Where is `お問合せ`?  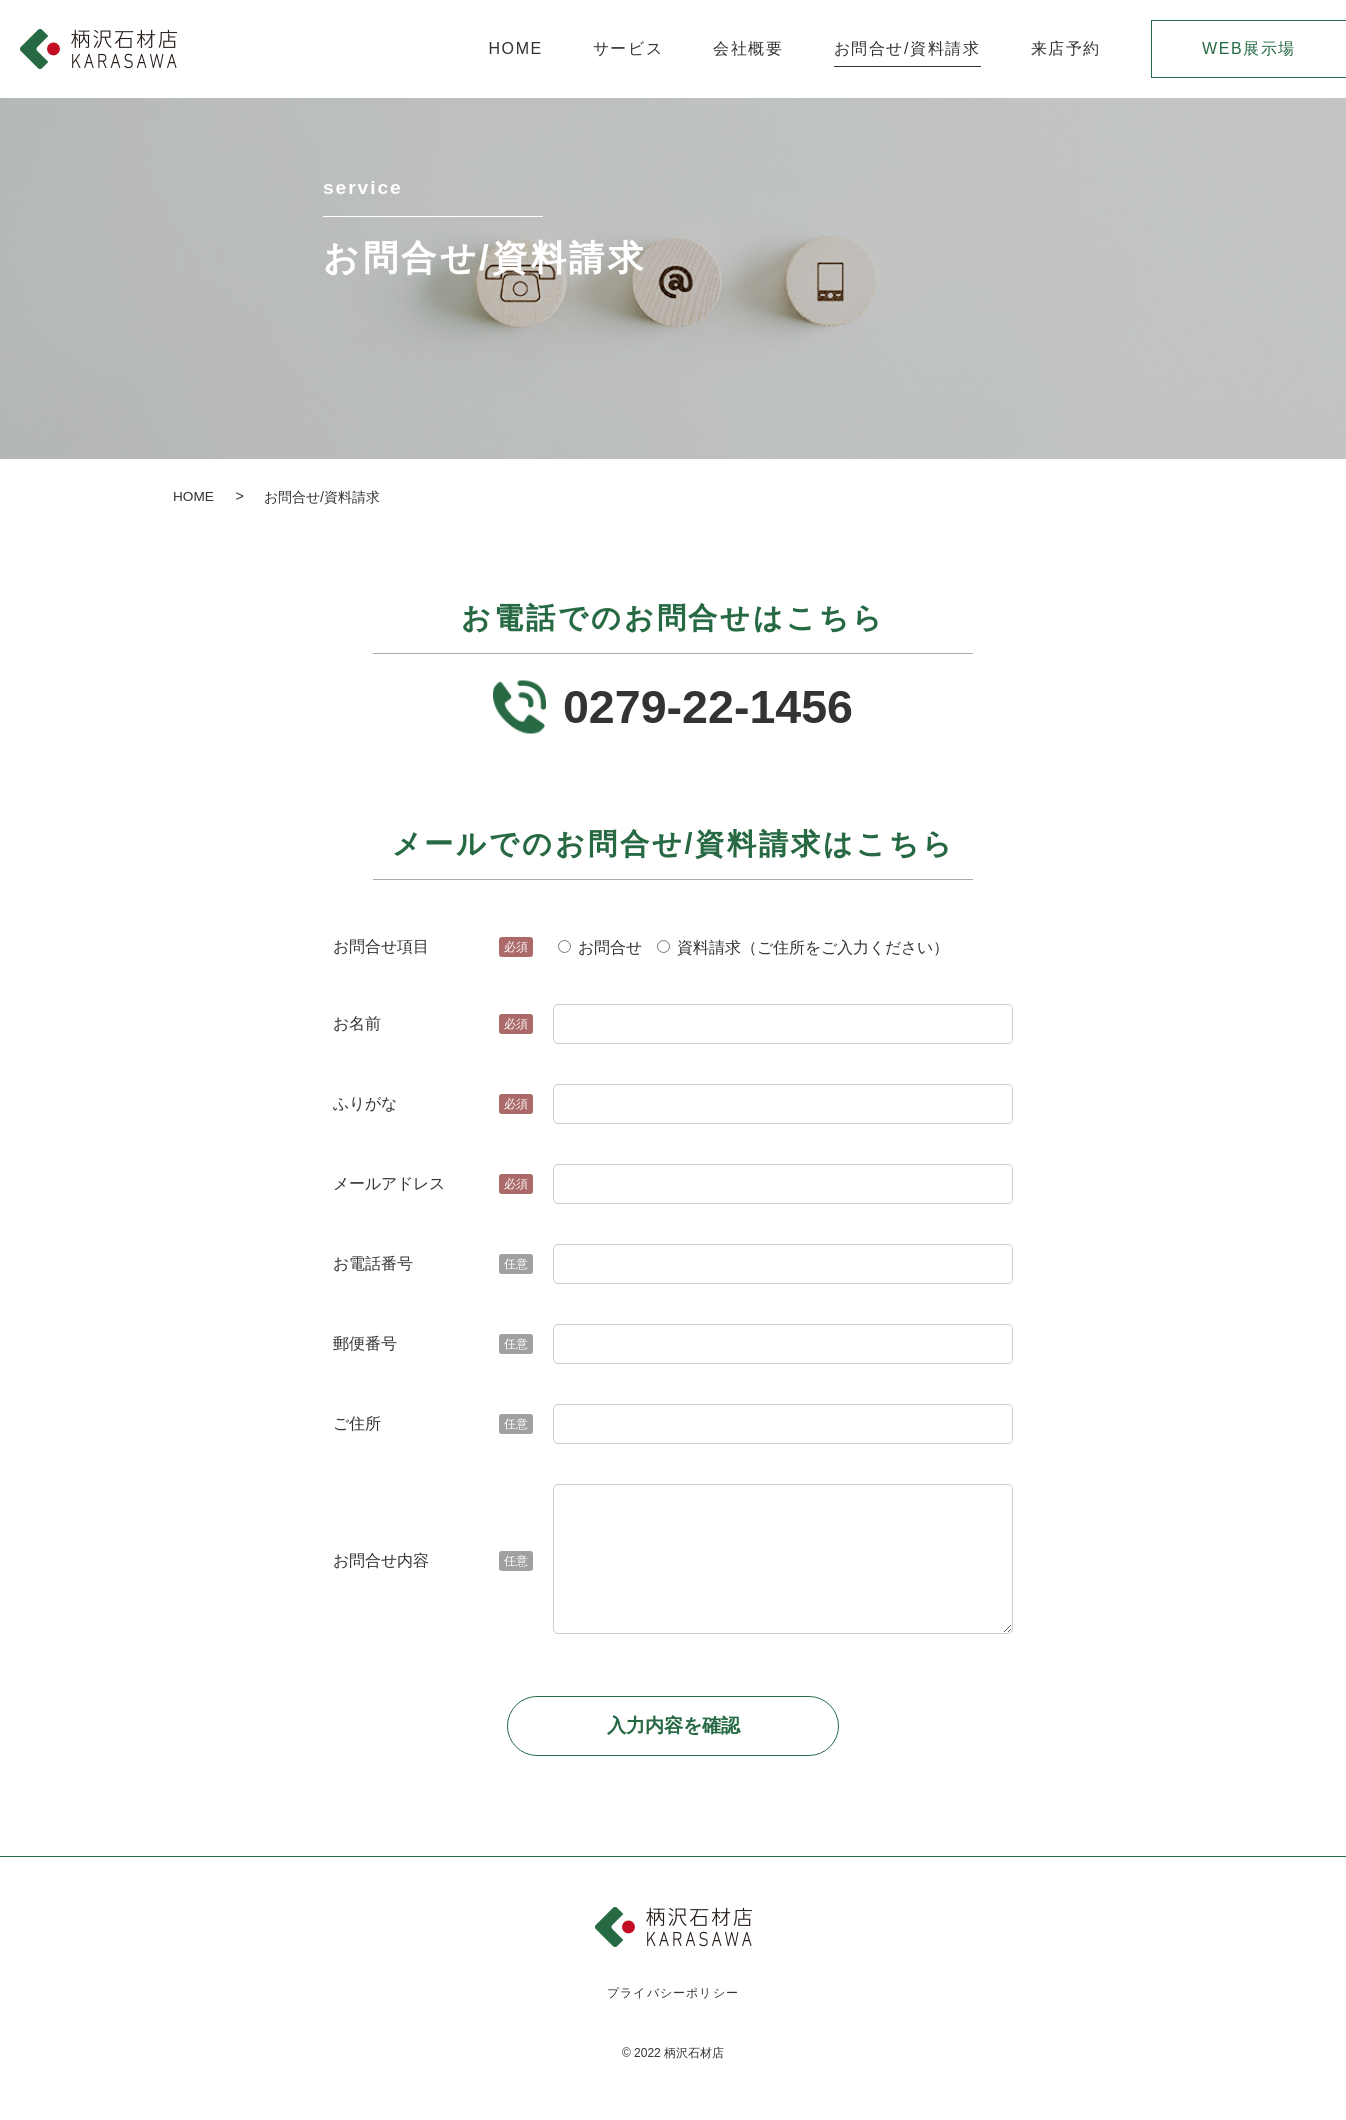 お問合せ is located at coordinates (600, 953).